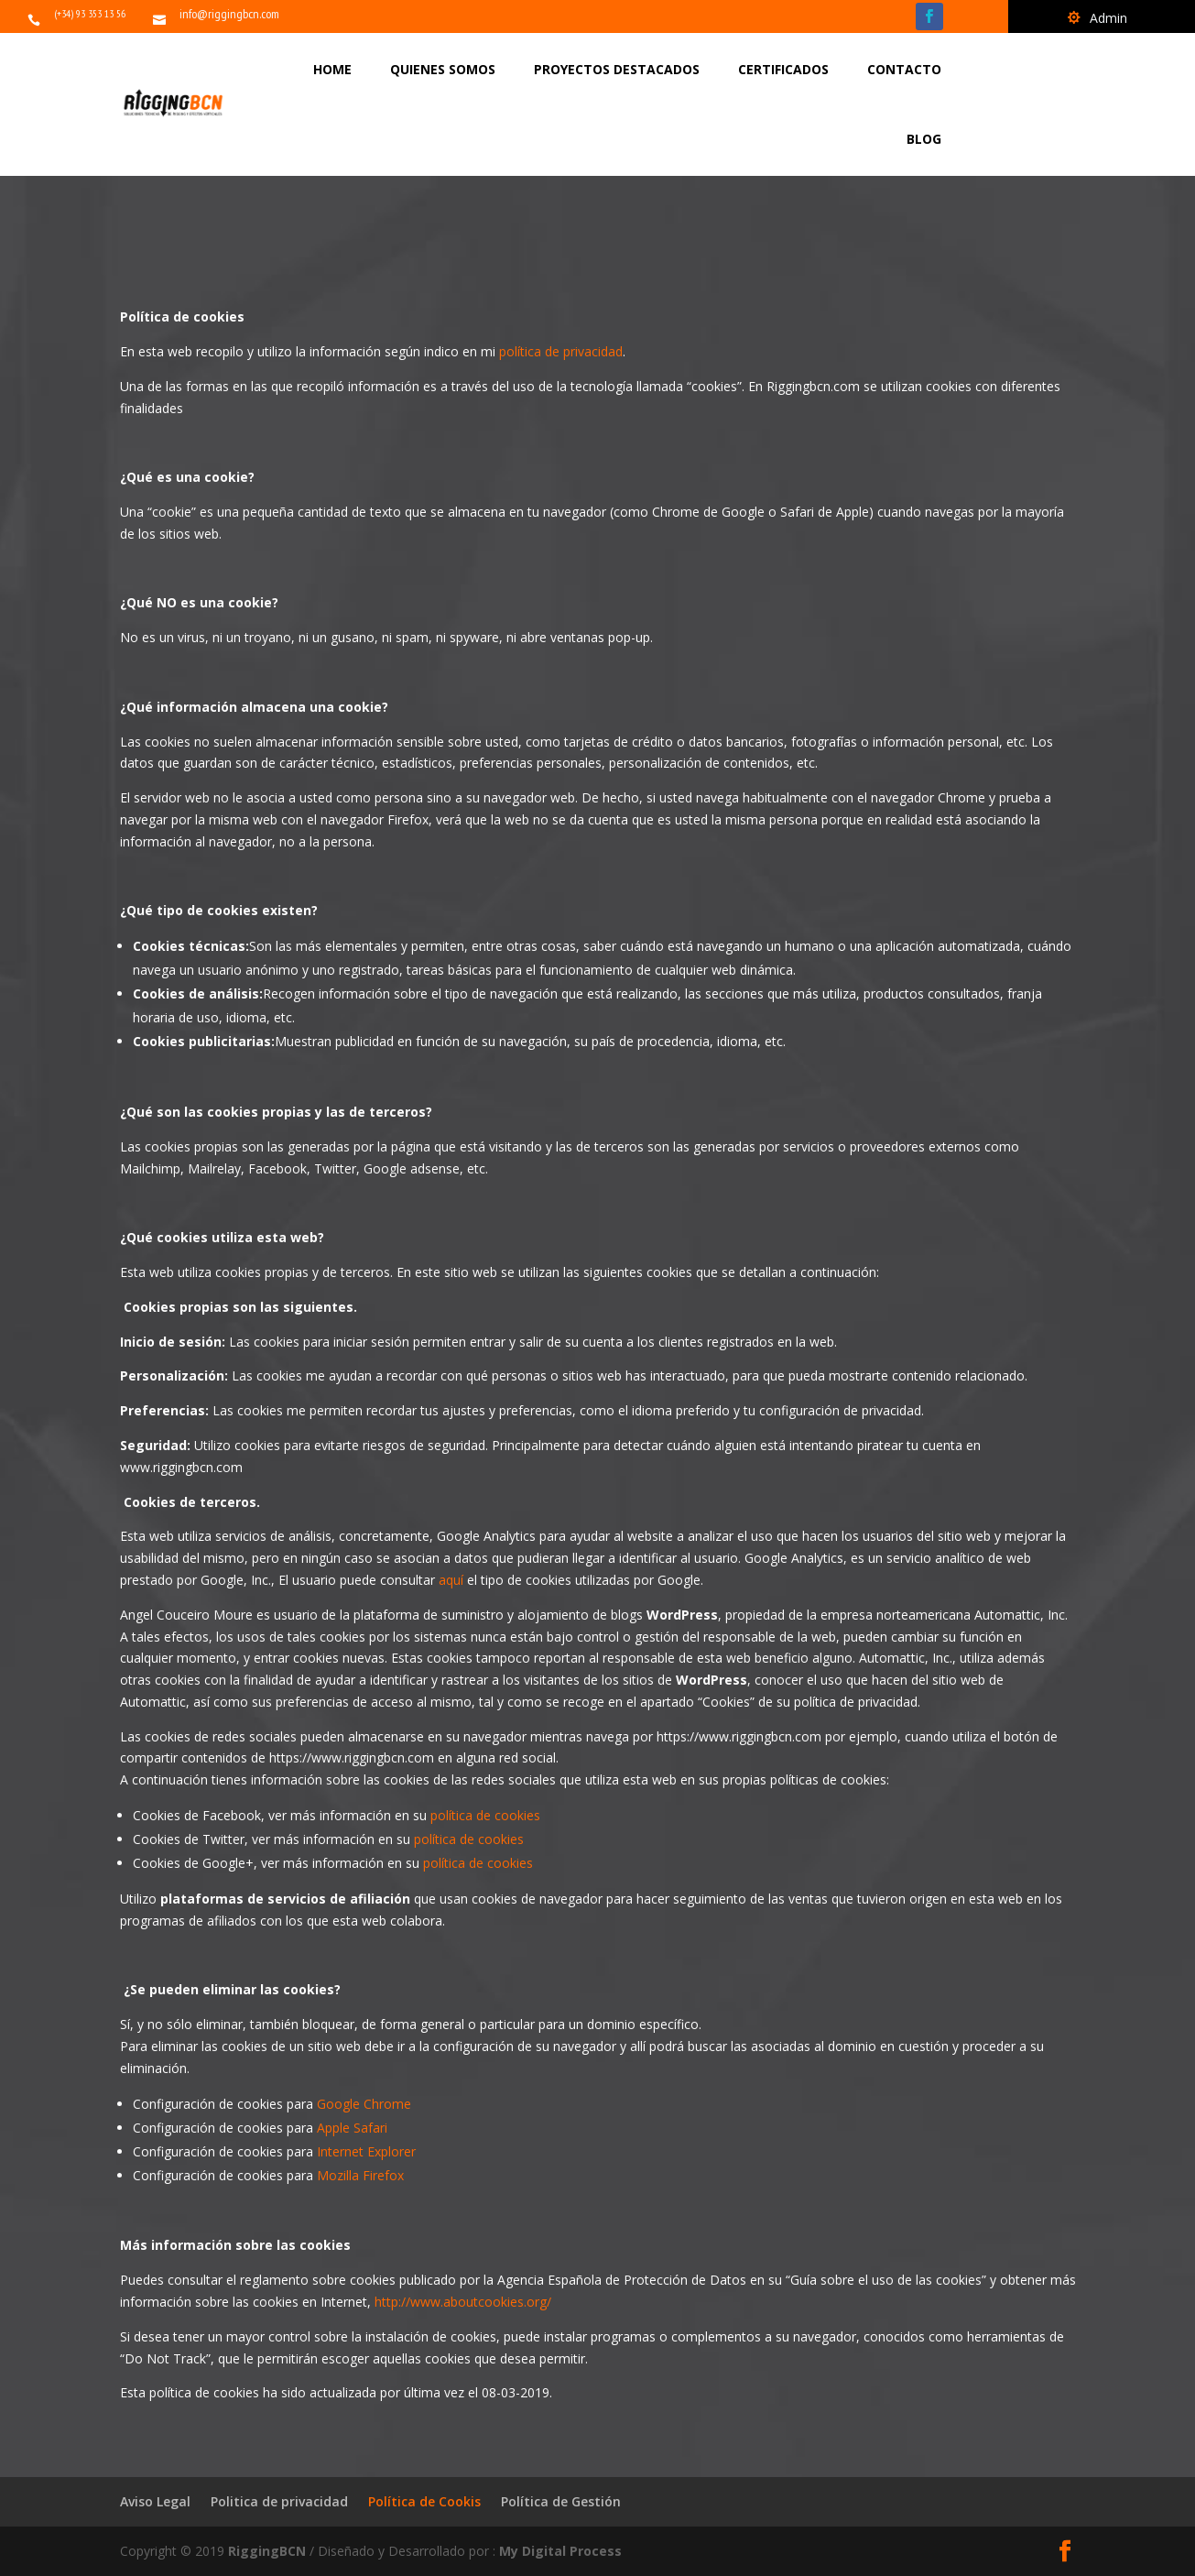  What do you see at coordinates (485, 1815) in the screenshot?
I see `política de cookies` at bounding box center [485, 1815].